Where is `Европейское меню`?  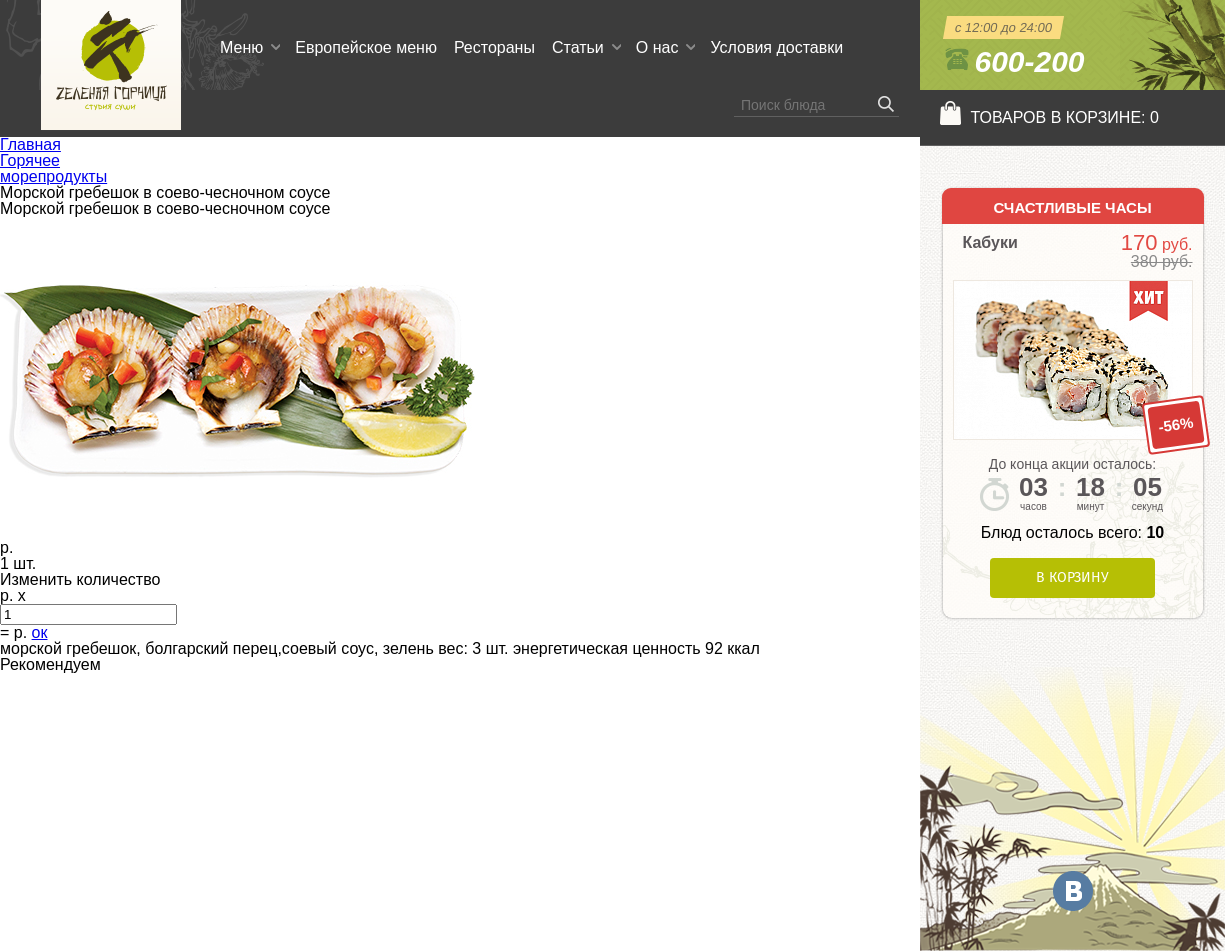 Европейское меню is located at coordinates (366, 47).